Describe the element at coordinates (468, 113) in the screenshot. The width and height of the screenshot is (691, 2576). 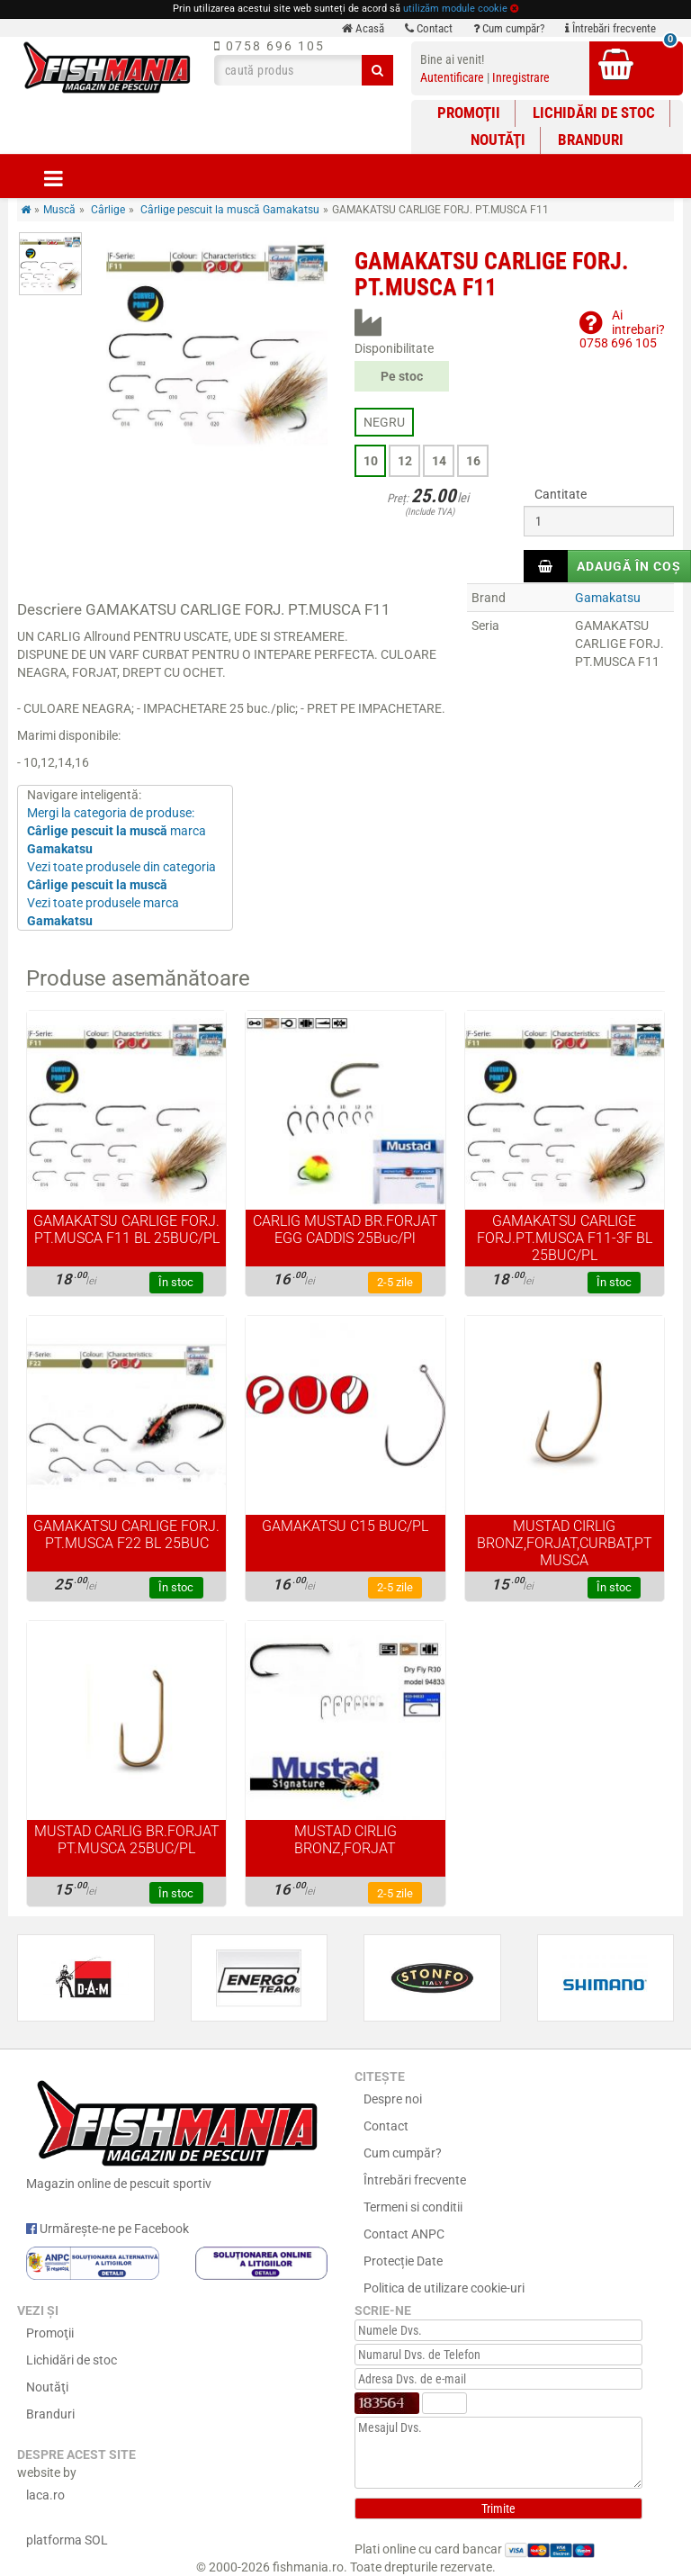
I see `Promoţii` at that location.